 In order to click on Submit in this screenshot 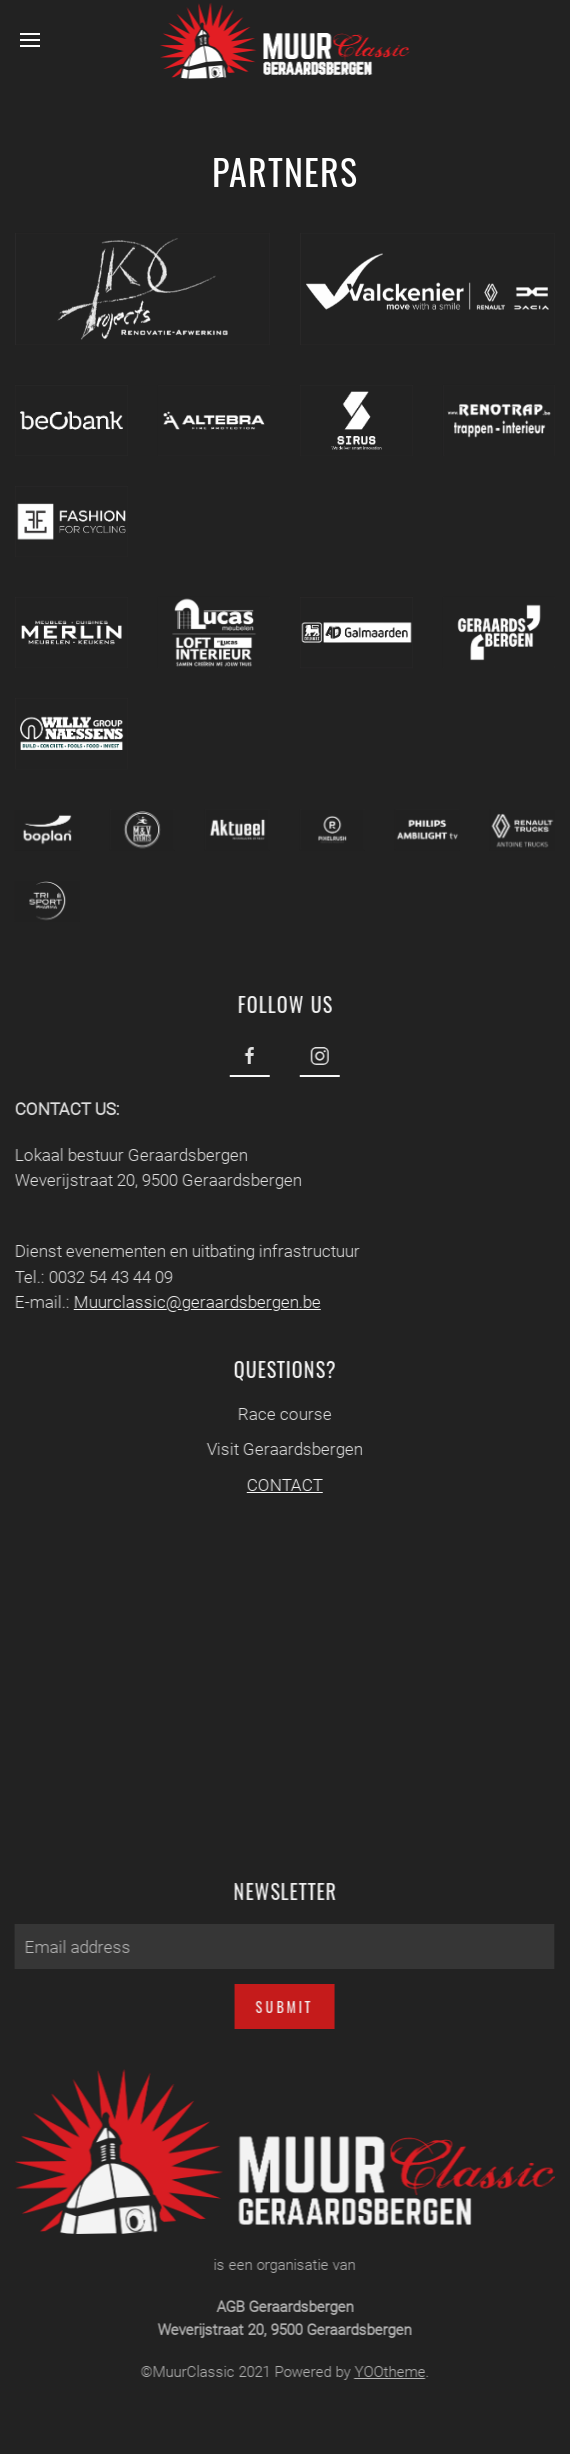, I will do `click(282, 2006)`.